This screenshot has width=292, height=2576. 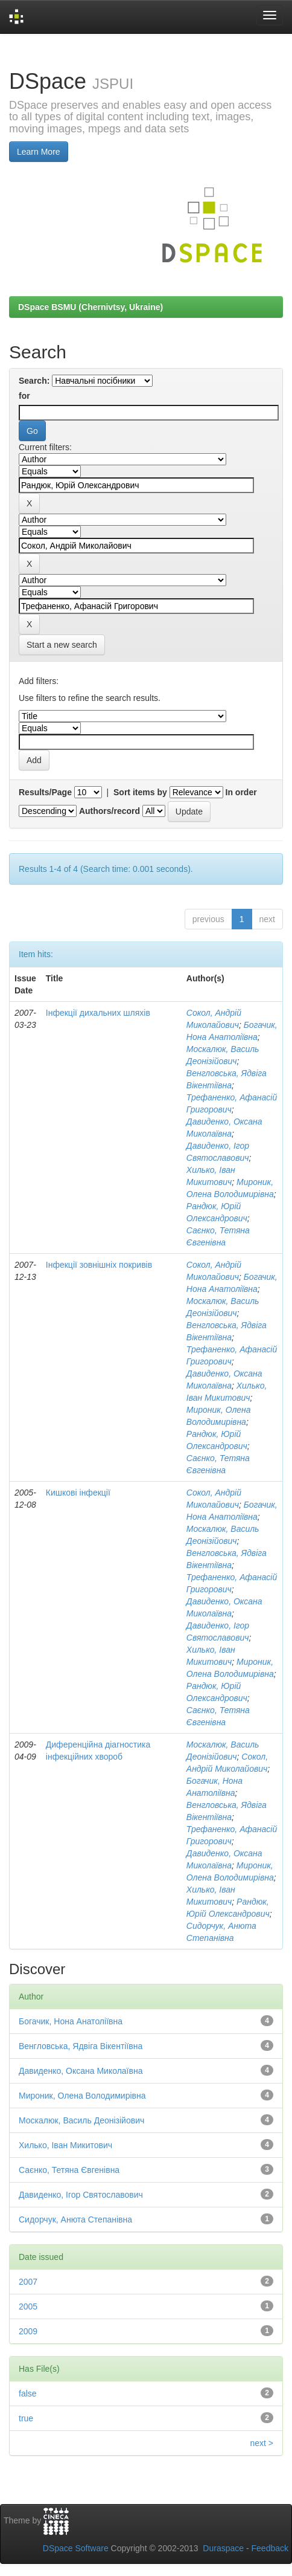 I want to click on Інфекції дихальних шляхів, so click(x=98, y=1013).